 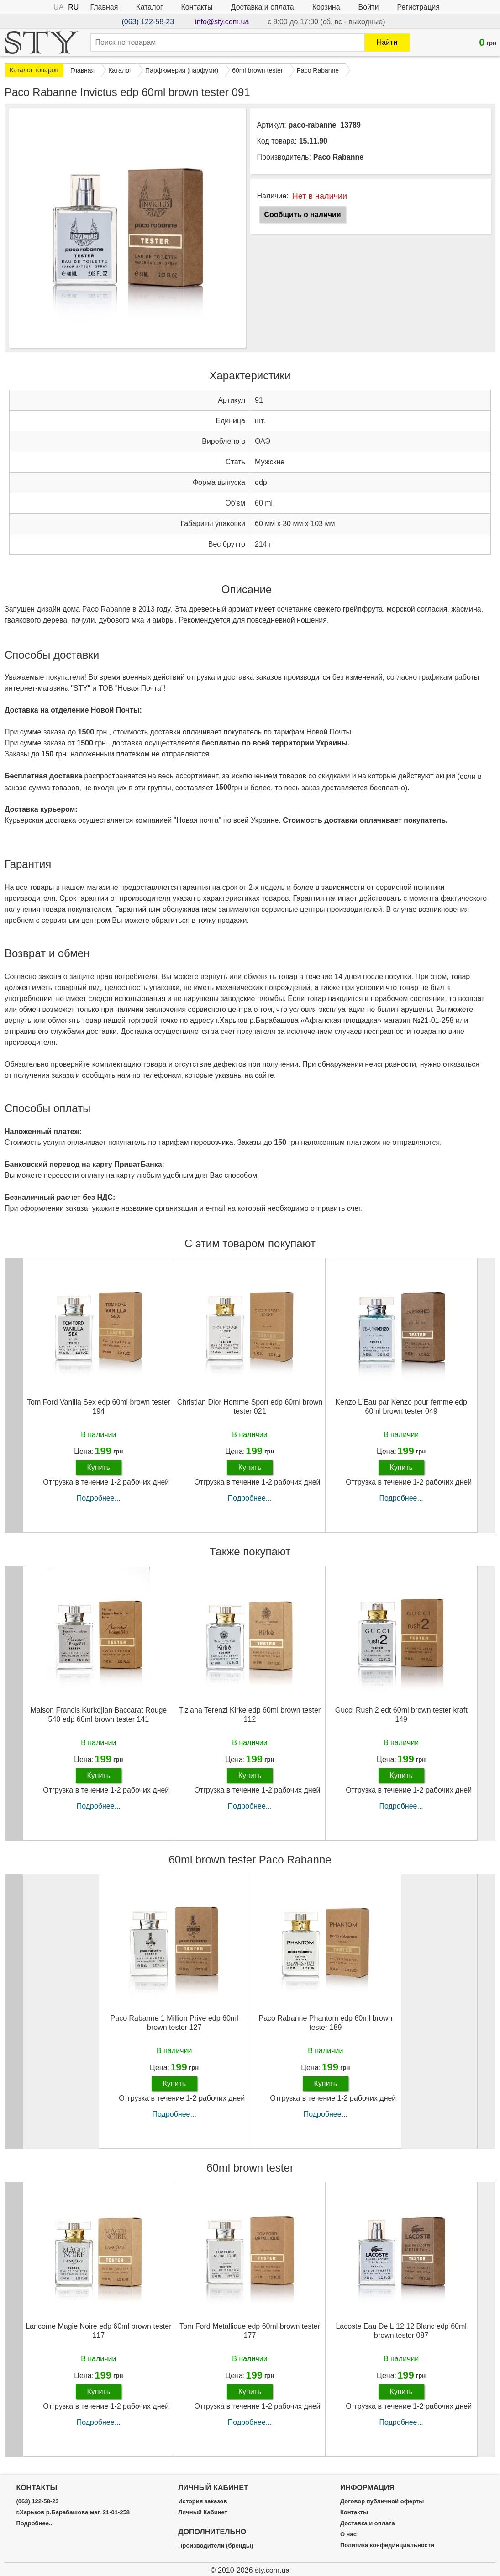 What do you see at coordinates (197, 7) in the screenshot?
I see `Контакты` at bounding box center [197, 7].